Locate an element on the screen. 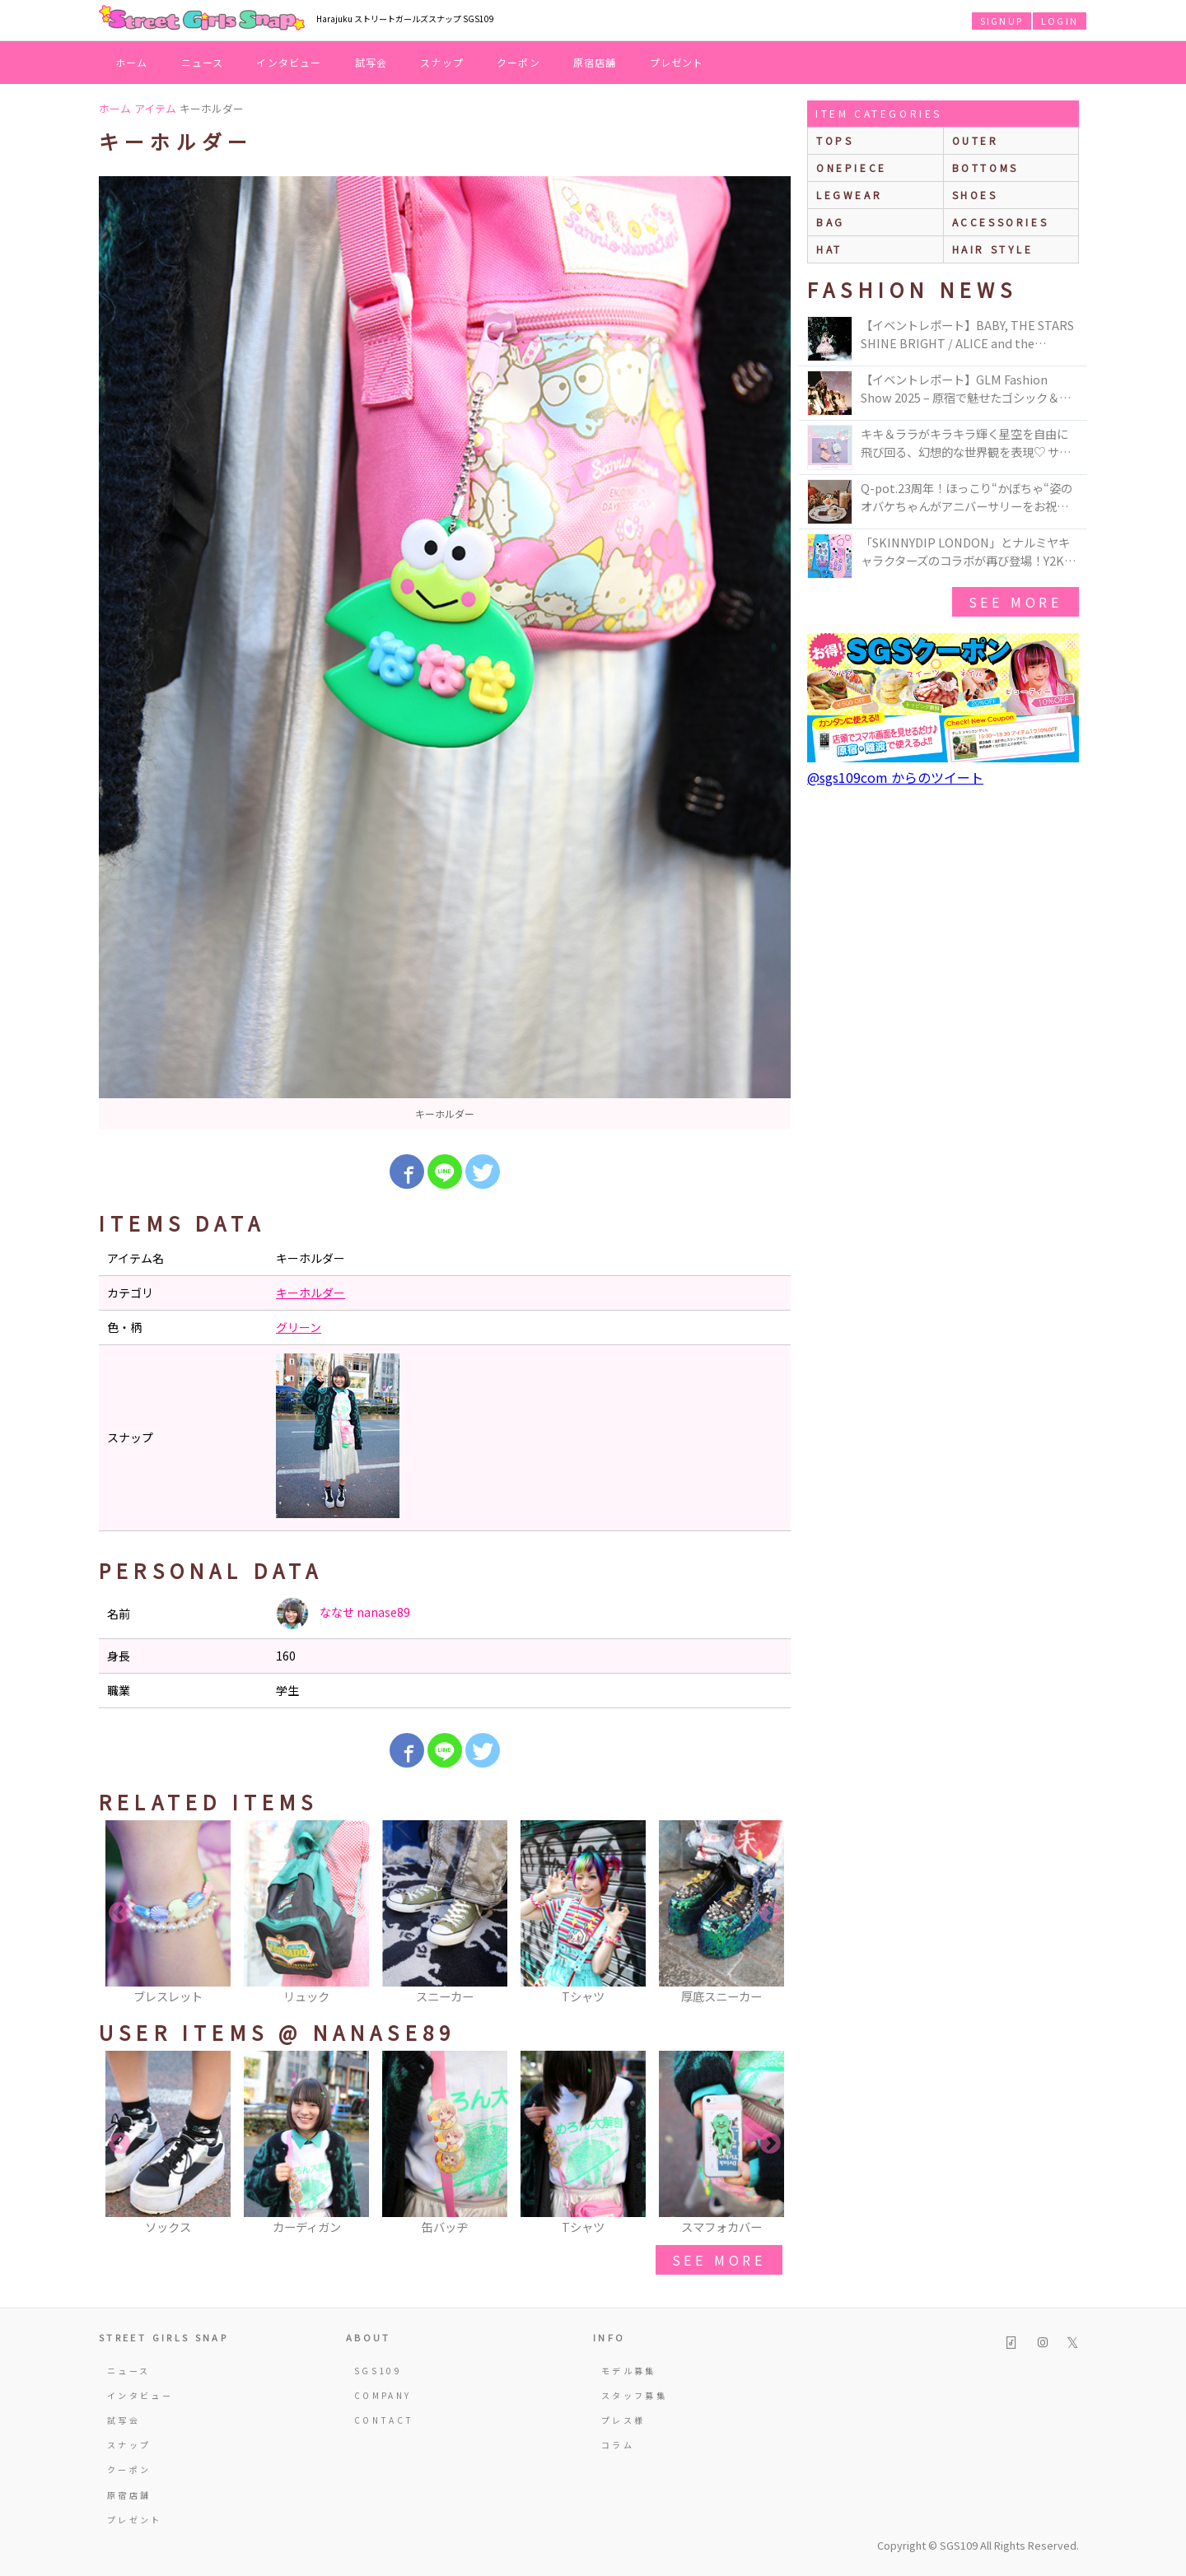  スタッフ募集 is located at coordinates (634, 2395).